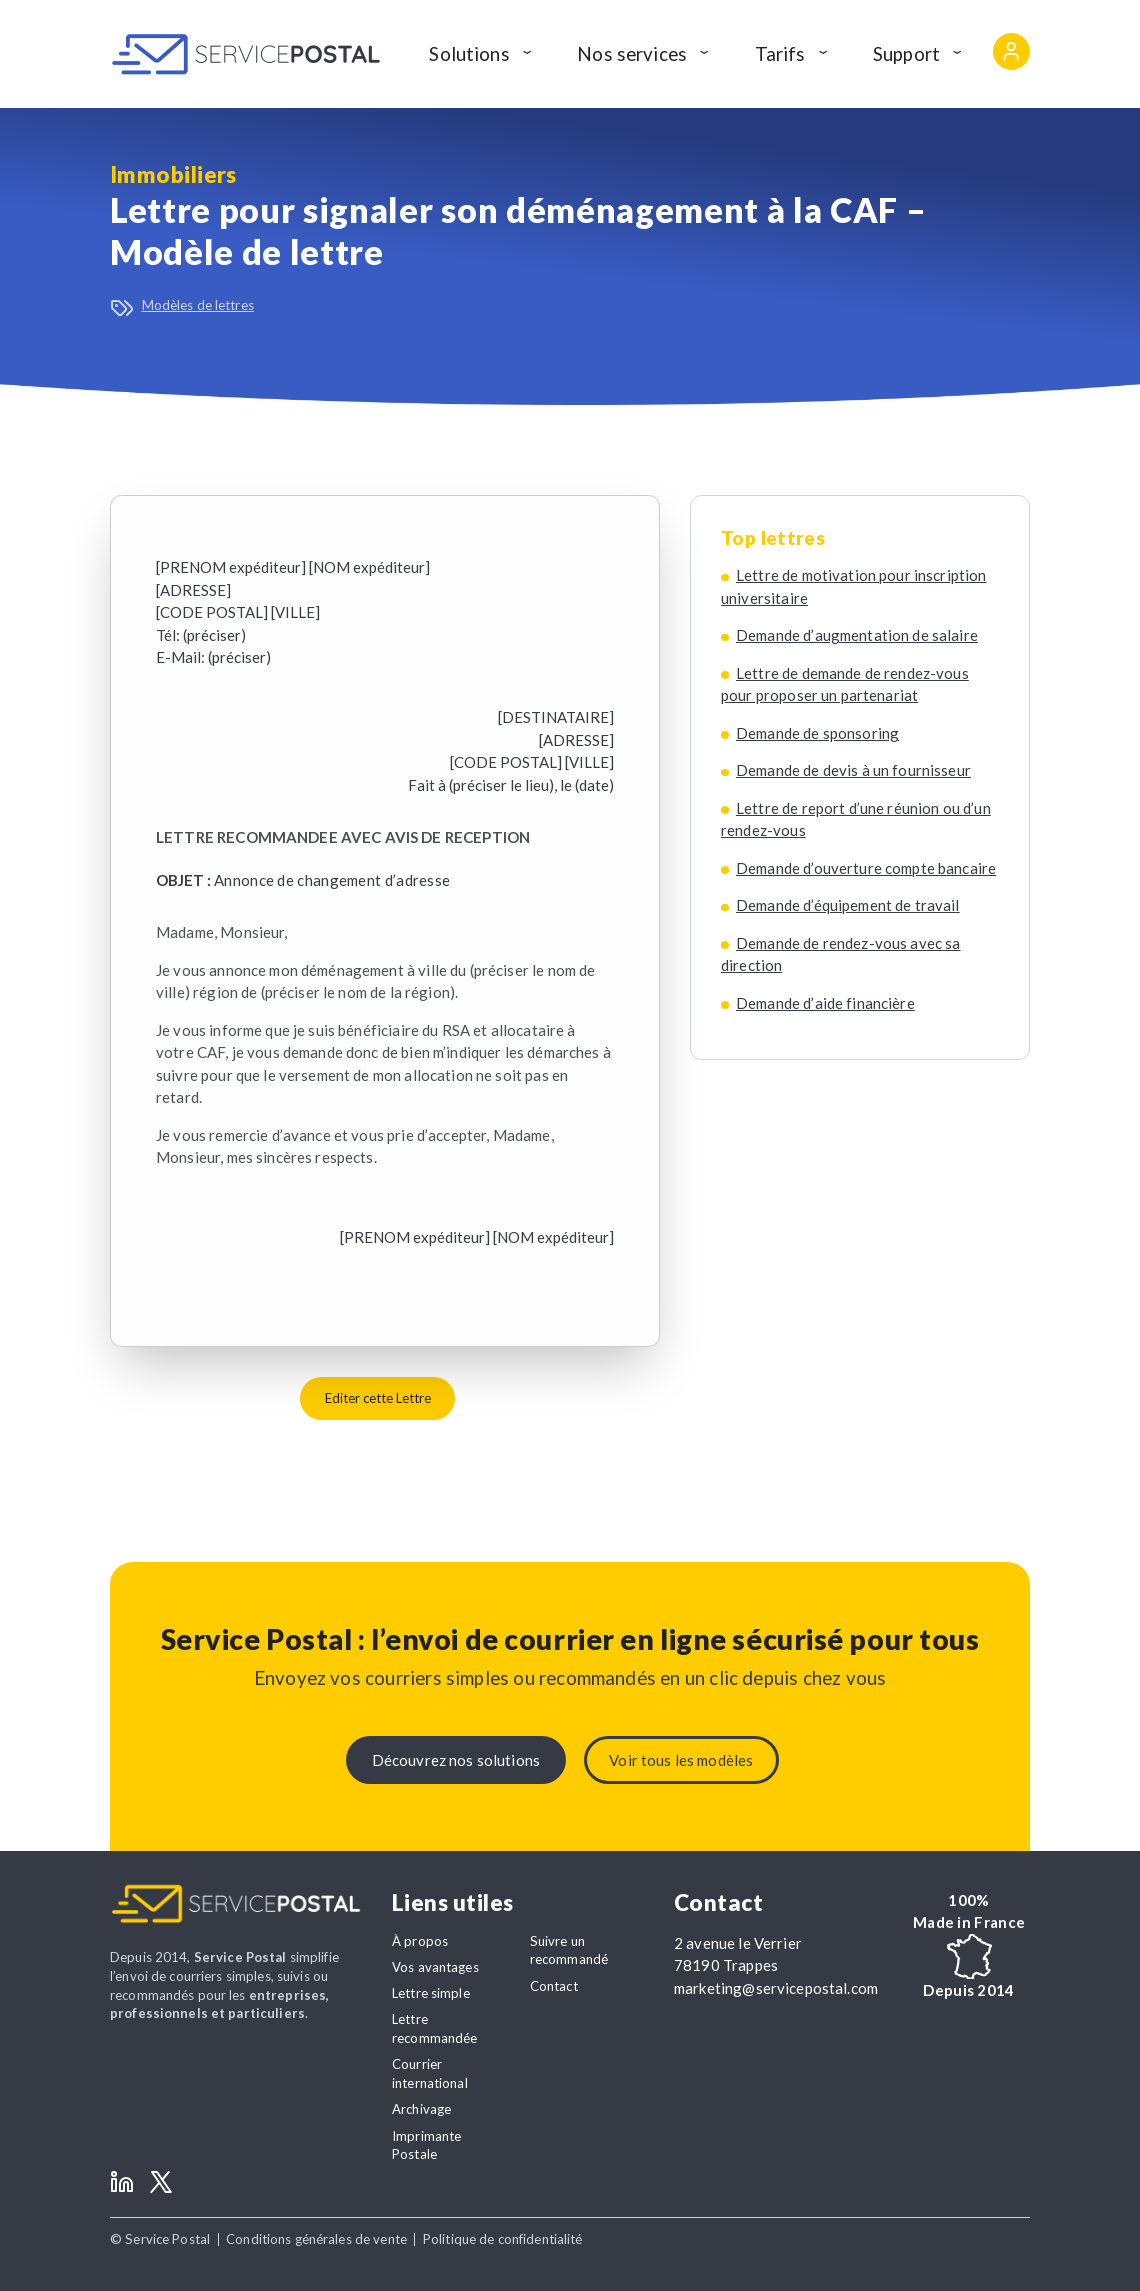 The width and height of the screenshot is (1140, 2291). I want to click on marketing@servicepostal.com, so click(776, 1988).